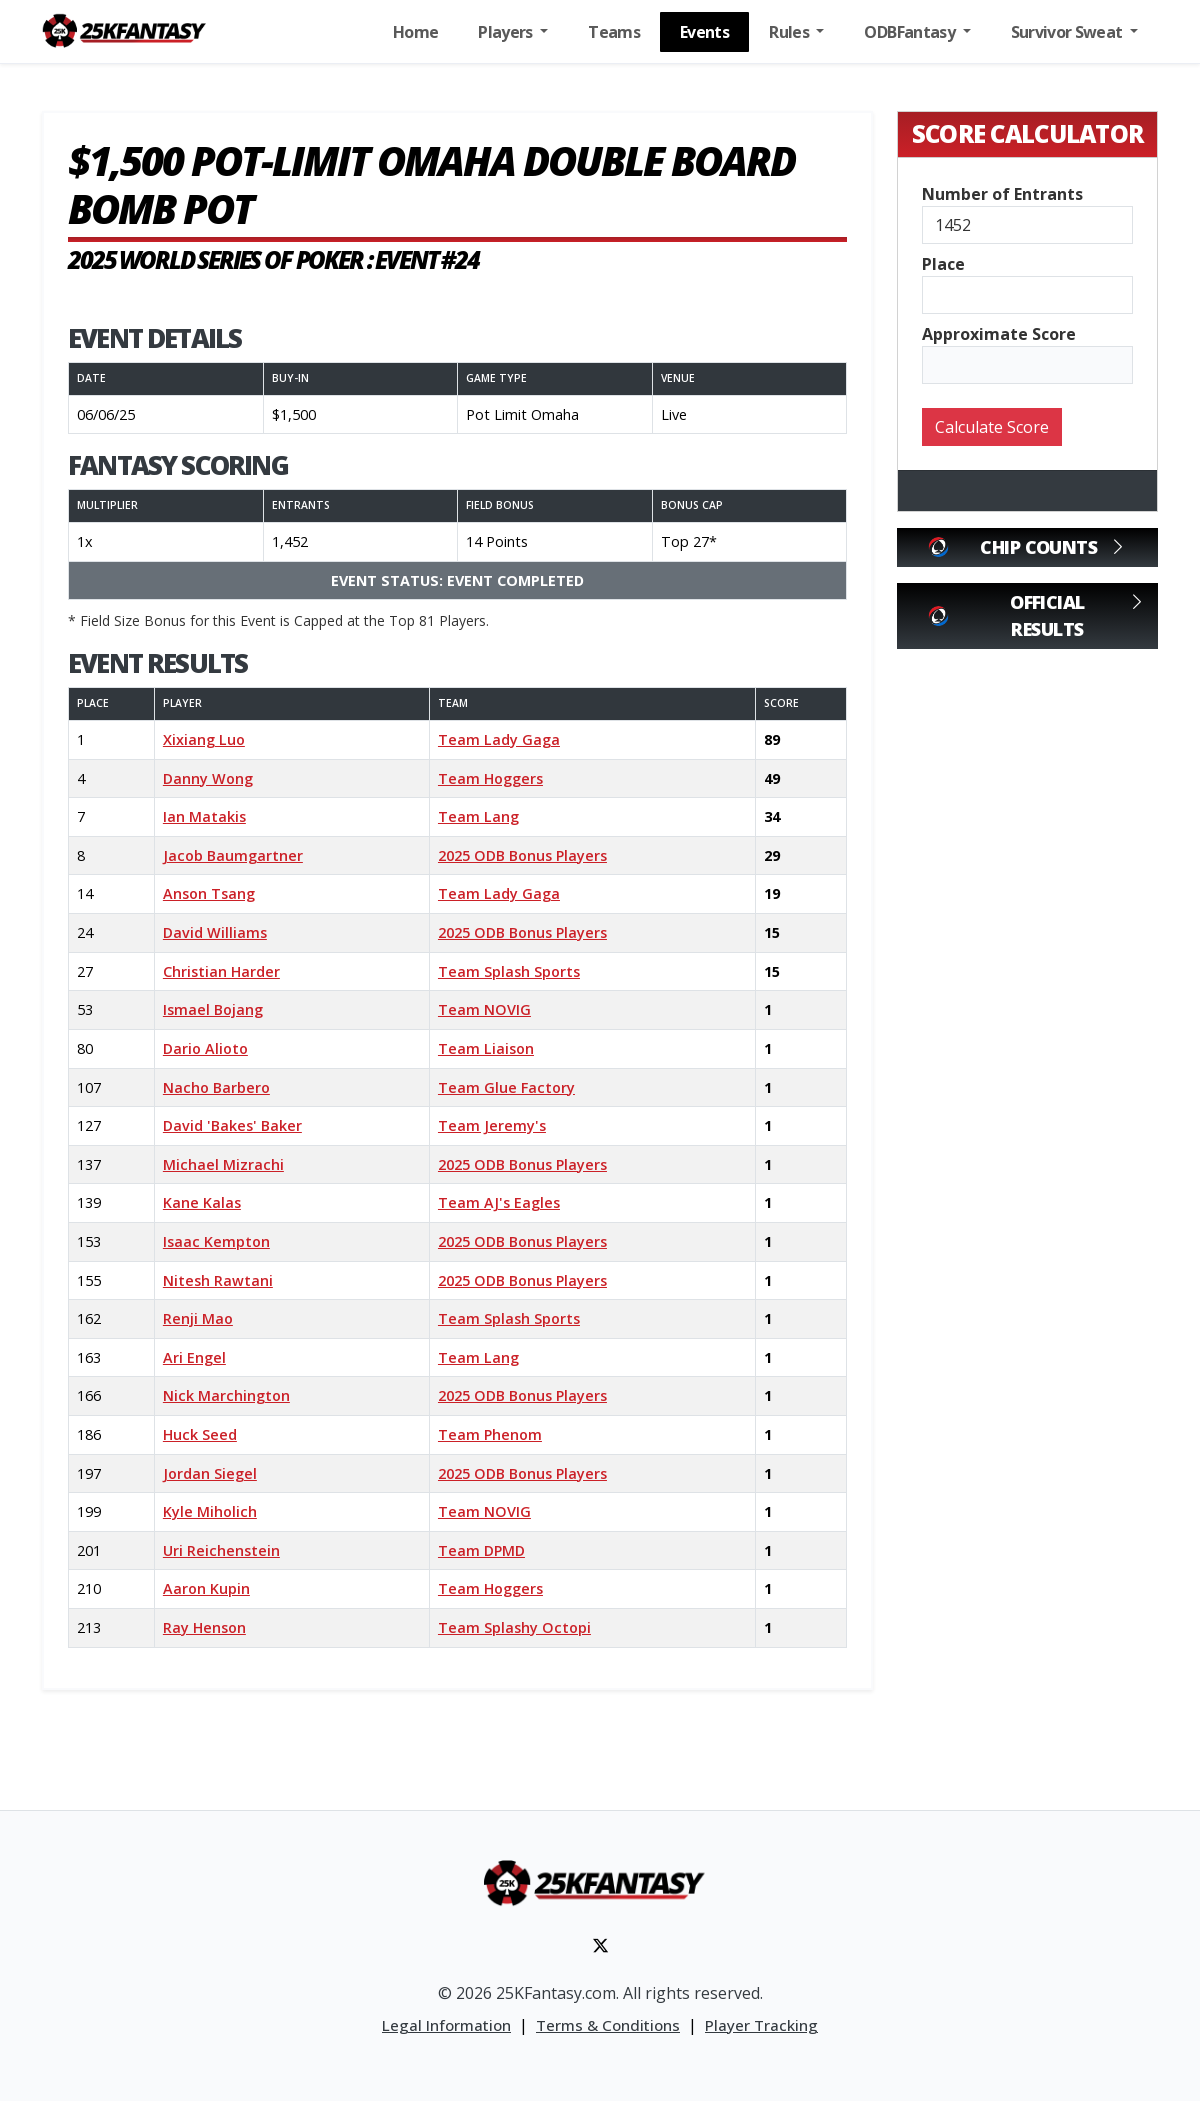 This screenshot has height=2101, width=1200. Describe the element at coordinates (486, 1048) in the screenshot. I see `Team Liaison` at that location.